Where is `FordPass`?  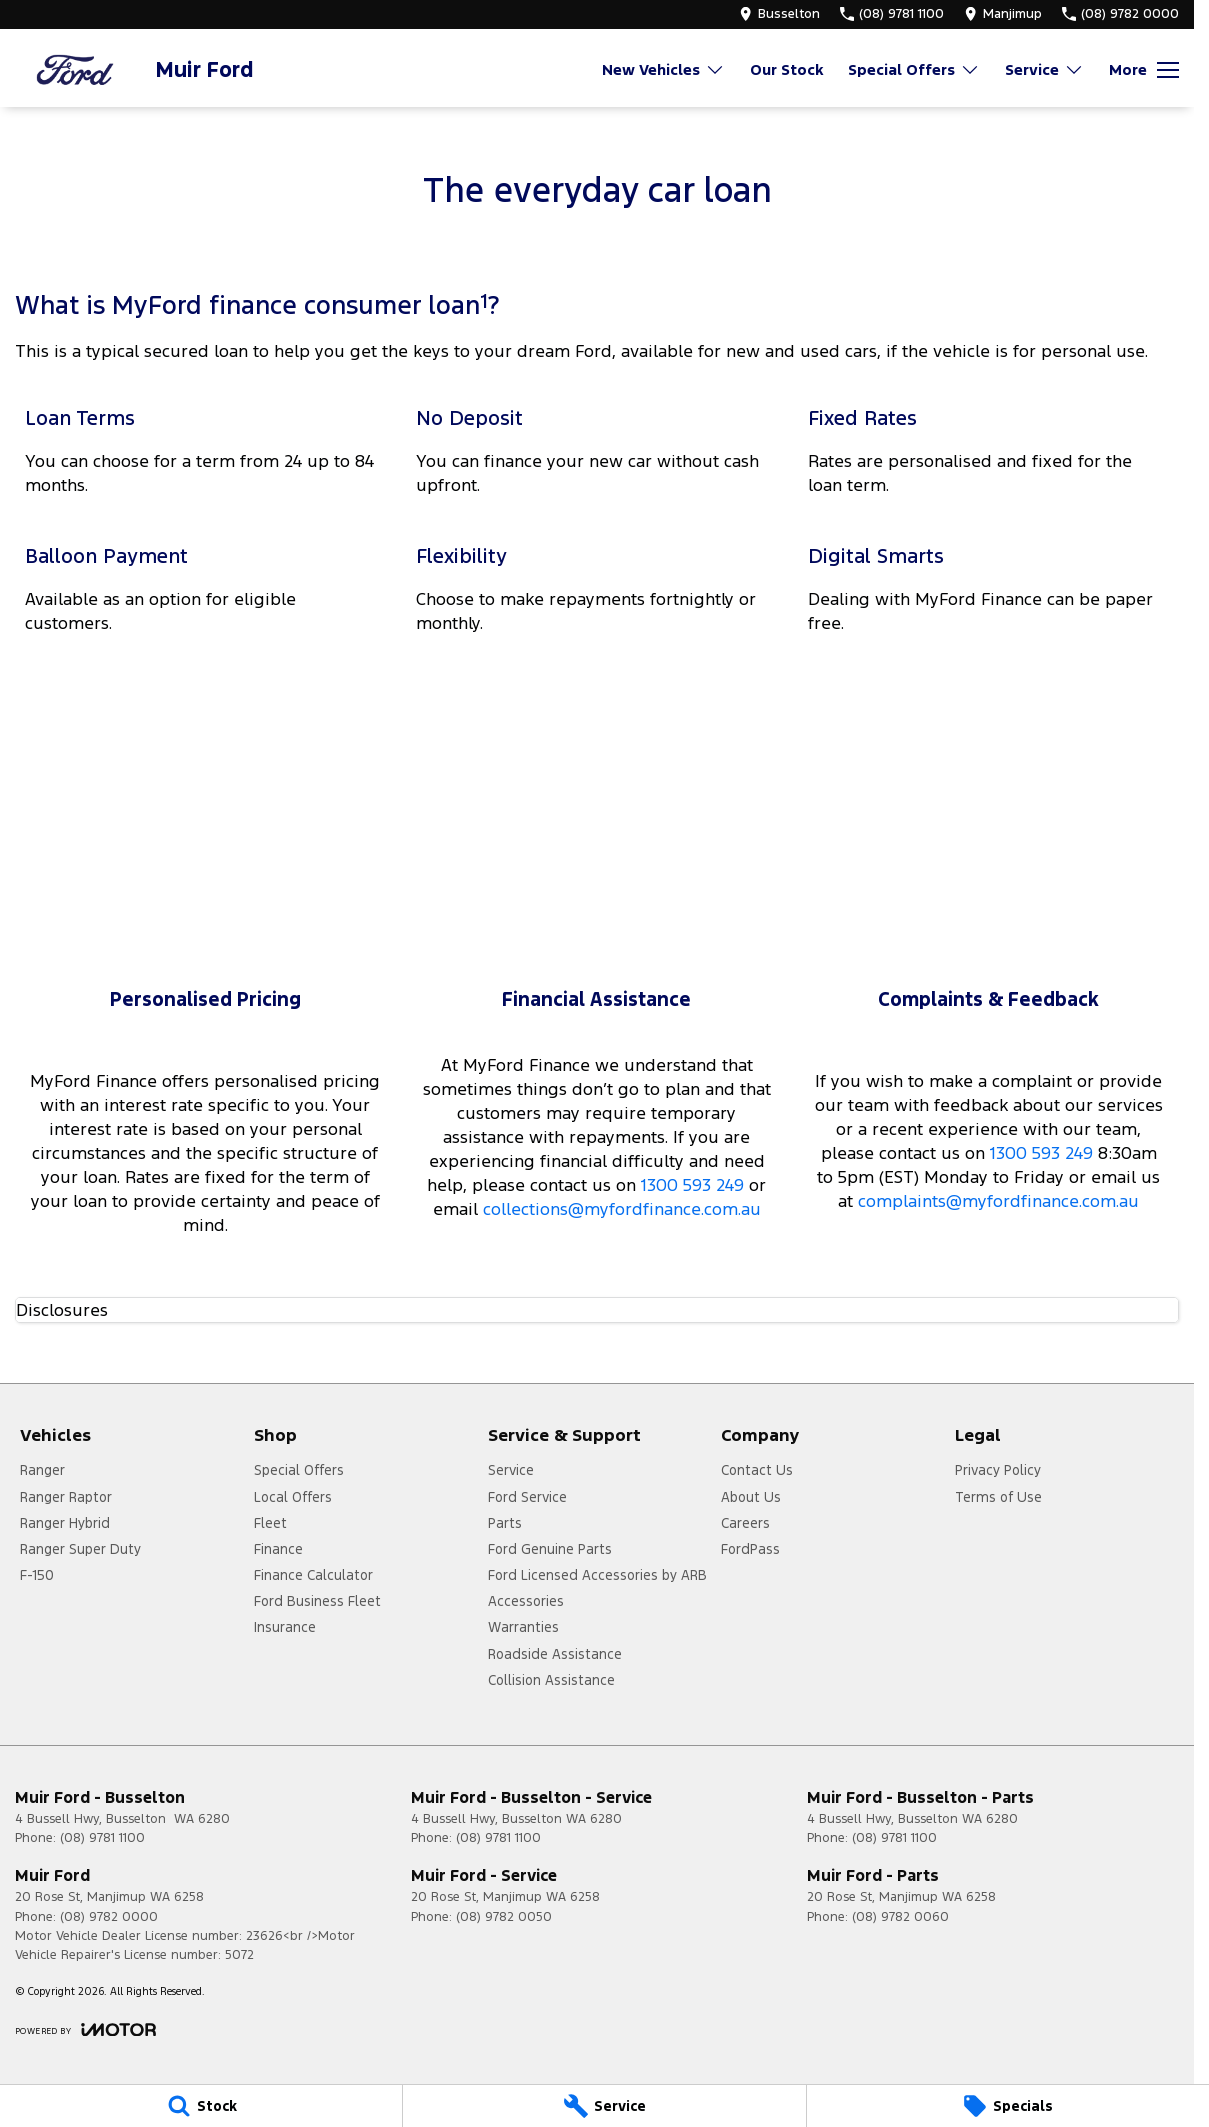
FordPass is located at coordinates (750, 1549).